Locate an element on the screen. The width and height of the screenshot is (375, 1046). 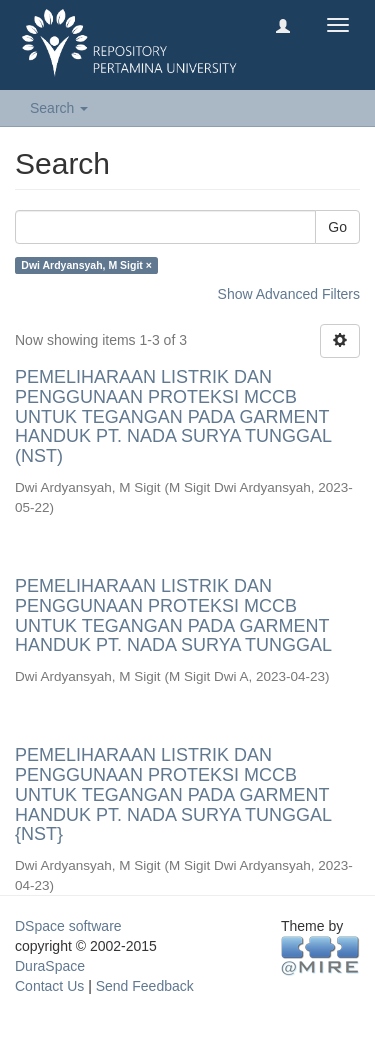
DSpace software is located at coordinates (68, 926).